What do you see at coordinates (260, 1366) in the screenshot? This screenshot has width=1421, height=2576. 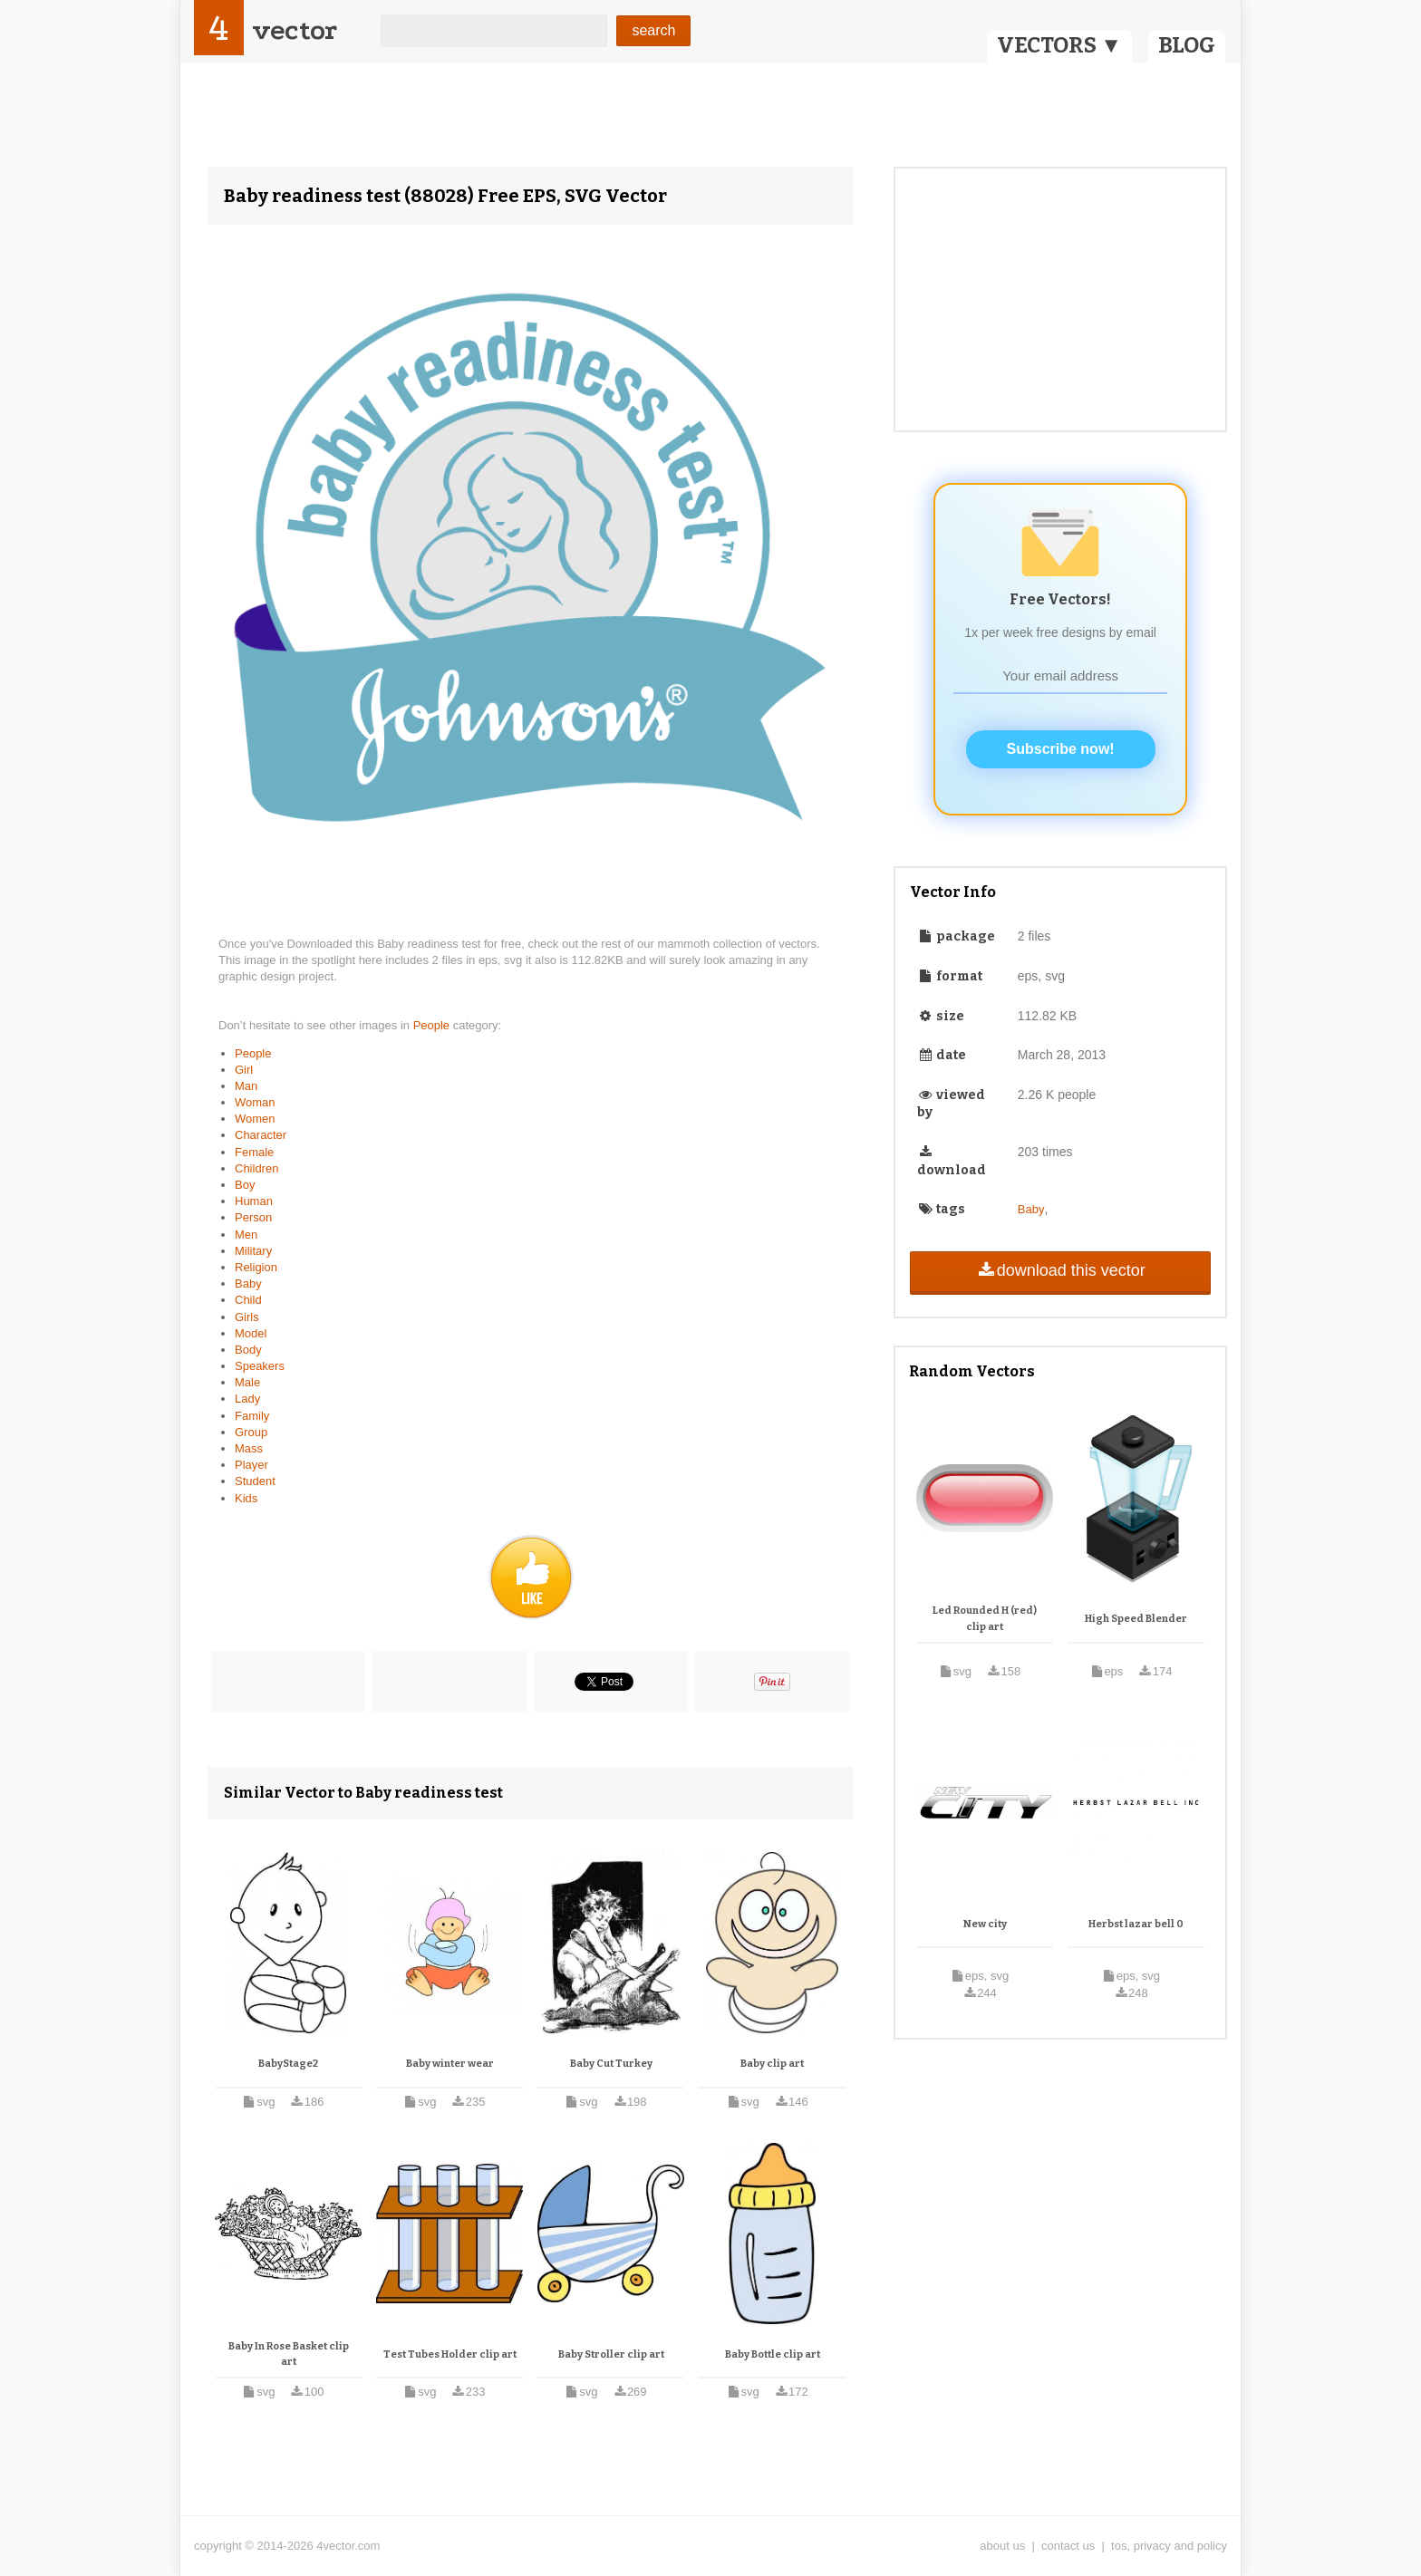 I see `Speakers` at bounding box center [260, 1366].